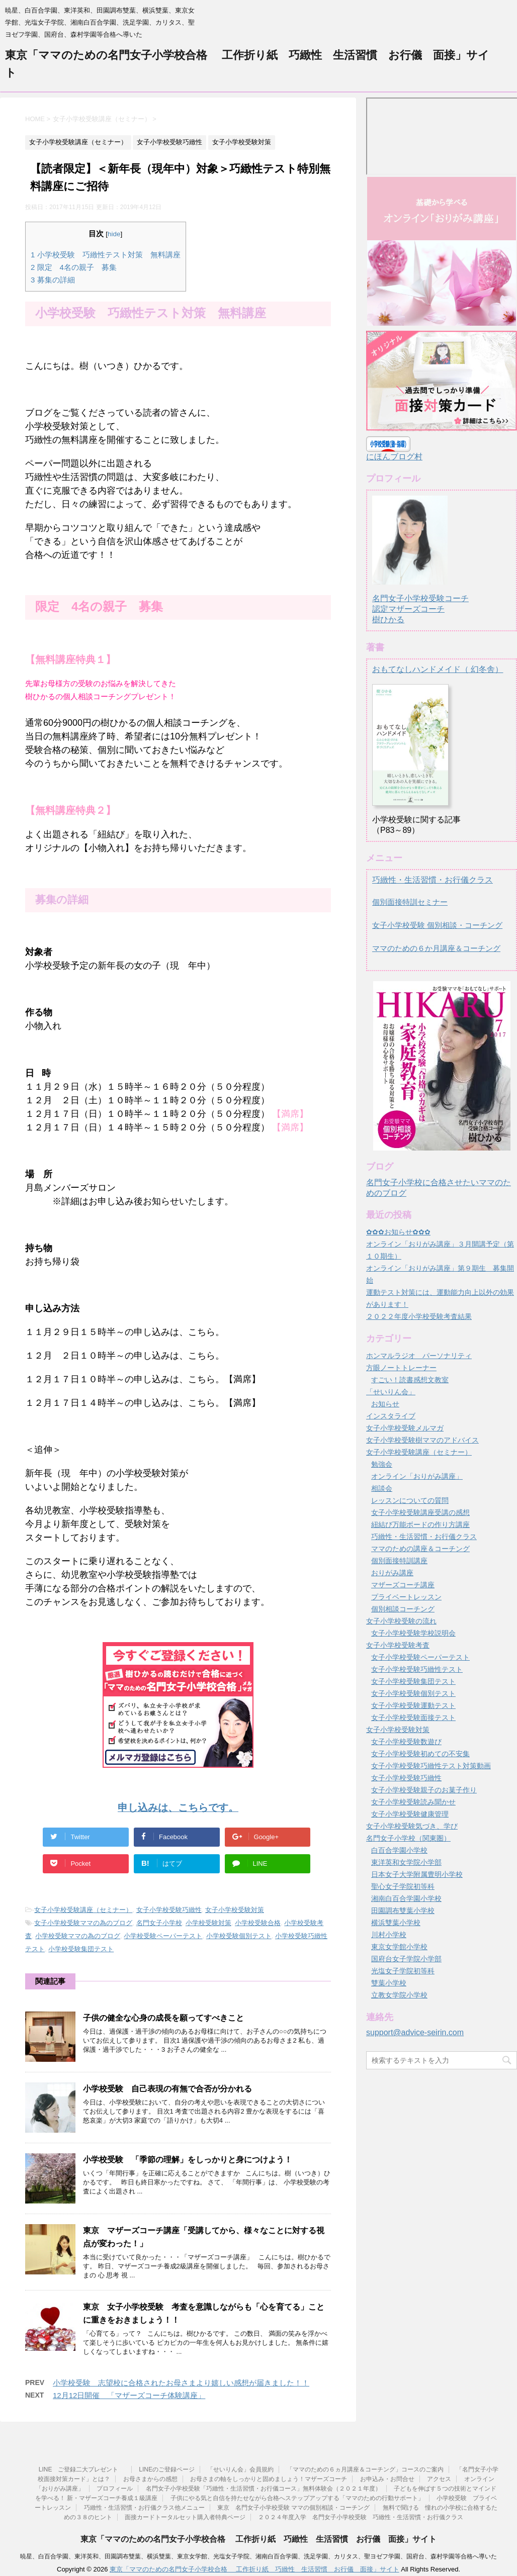  I want to click on ２０２４年度入学 名門女子小学校受験 巧緻性・生活習慣・お行儀クラス, so click(360, 2517).